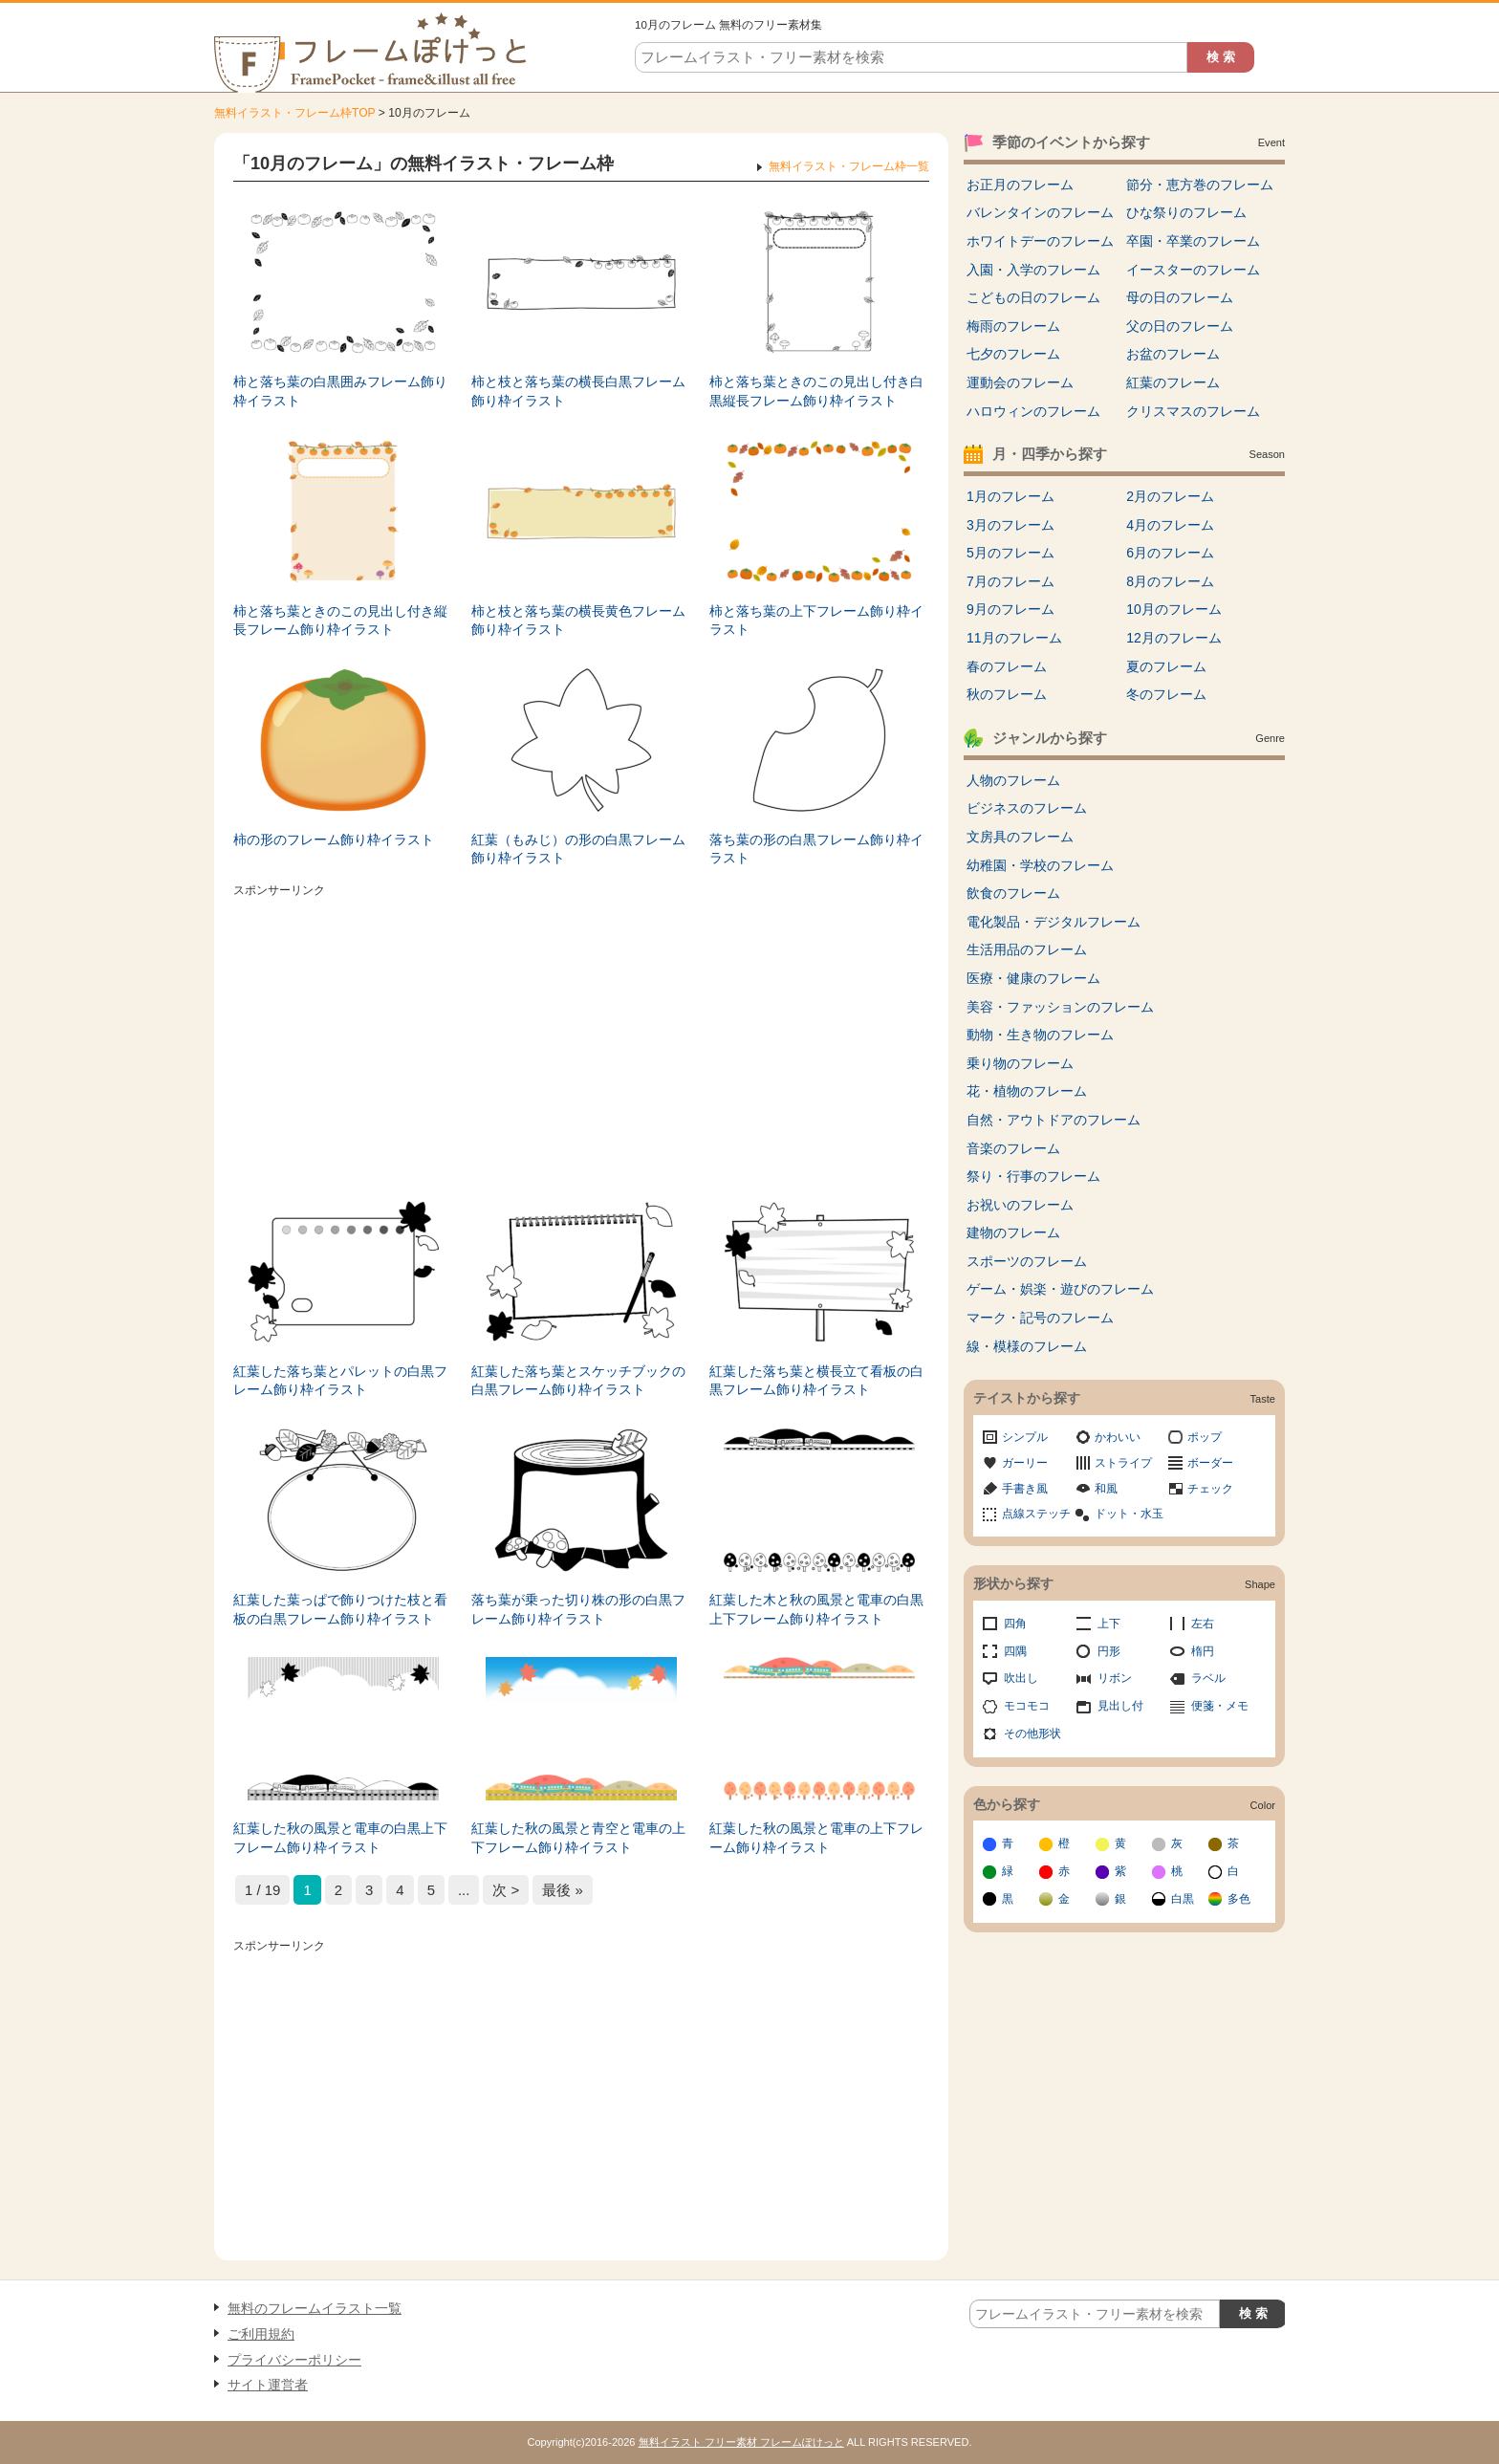 Image resolution: width=1499 pixels, height=2464 pixels. I want to click on 無料イラスト フリー素材 フレームぽけっと, so click(741, 2442).